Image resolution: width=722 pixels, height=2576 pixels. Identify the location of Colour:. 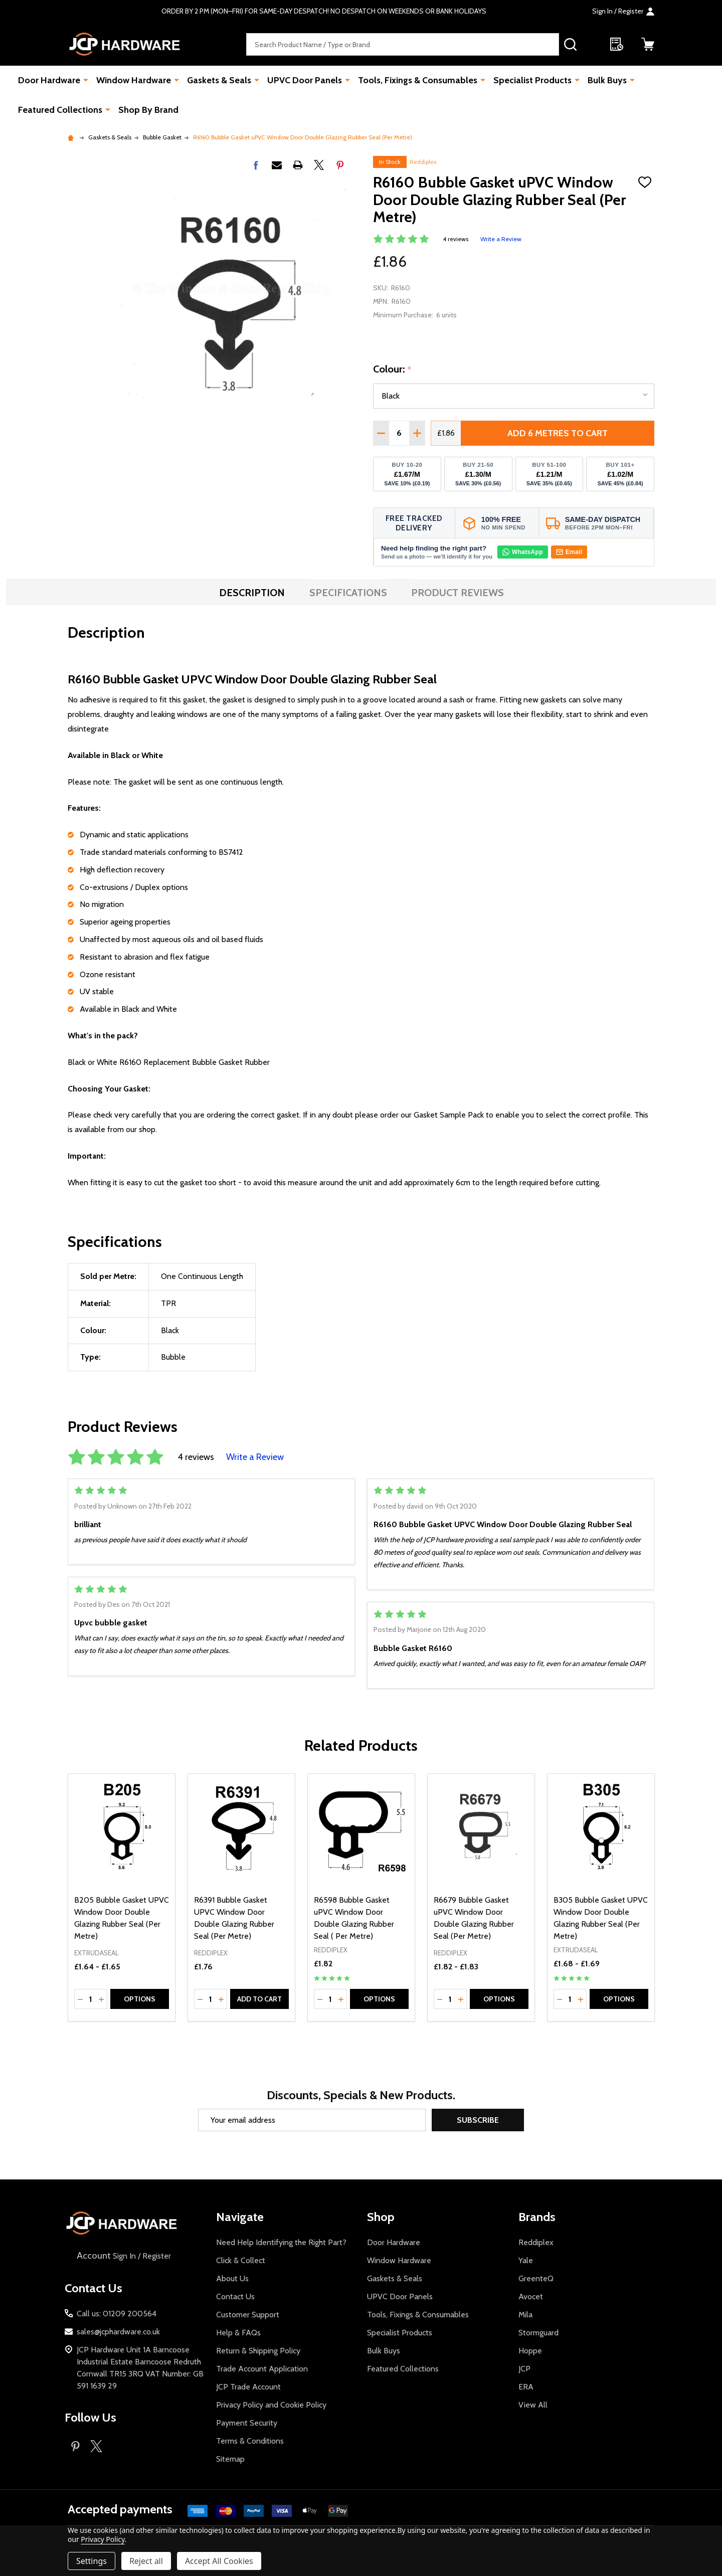
(392, 369).